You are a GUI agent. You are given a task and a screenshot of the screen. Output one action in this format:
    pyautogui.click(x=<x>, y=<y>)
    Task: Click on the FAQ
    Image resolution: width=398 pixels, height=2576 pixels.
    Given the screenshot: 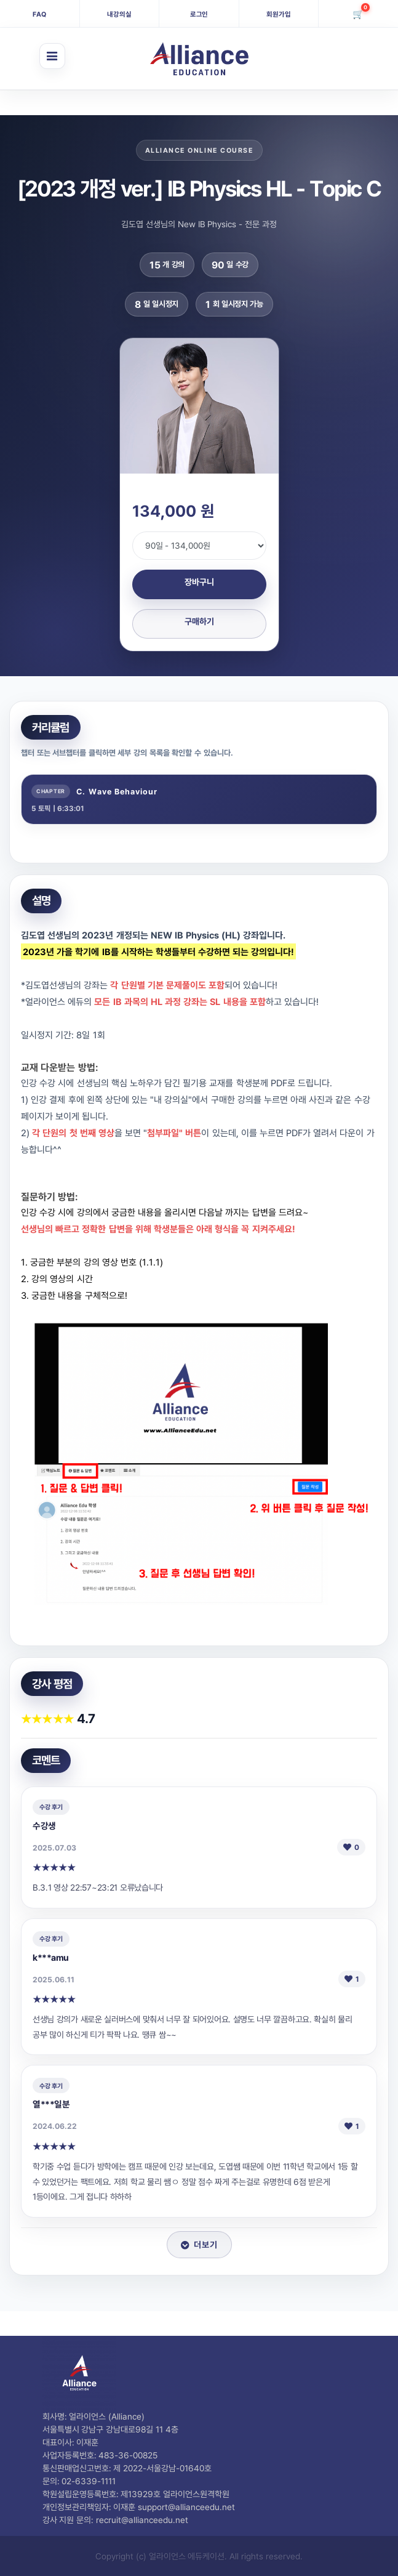 What is the action you would take?
    pyautogui.click(x=39, y=13)
    